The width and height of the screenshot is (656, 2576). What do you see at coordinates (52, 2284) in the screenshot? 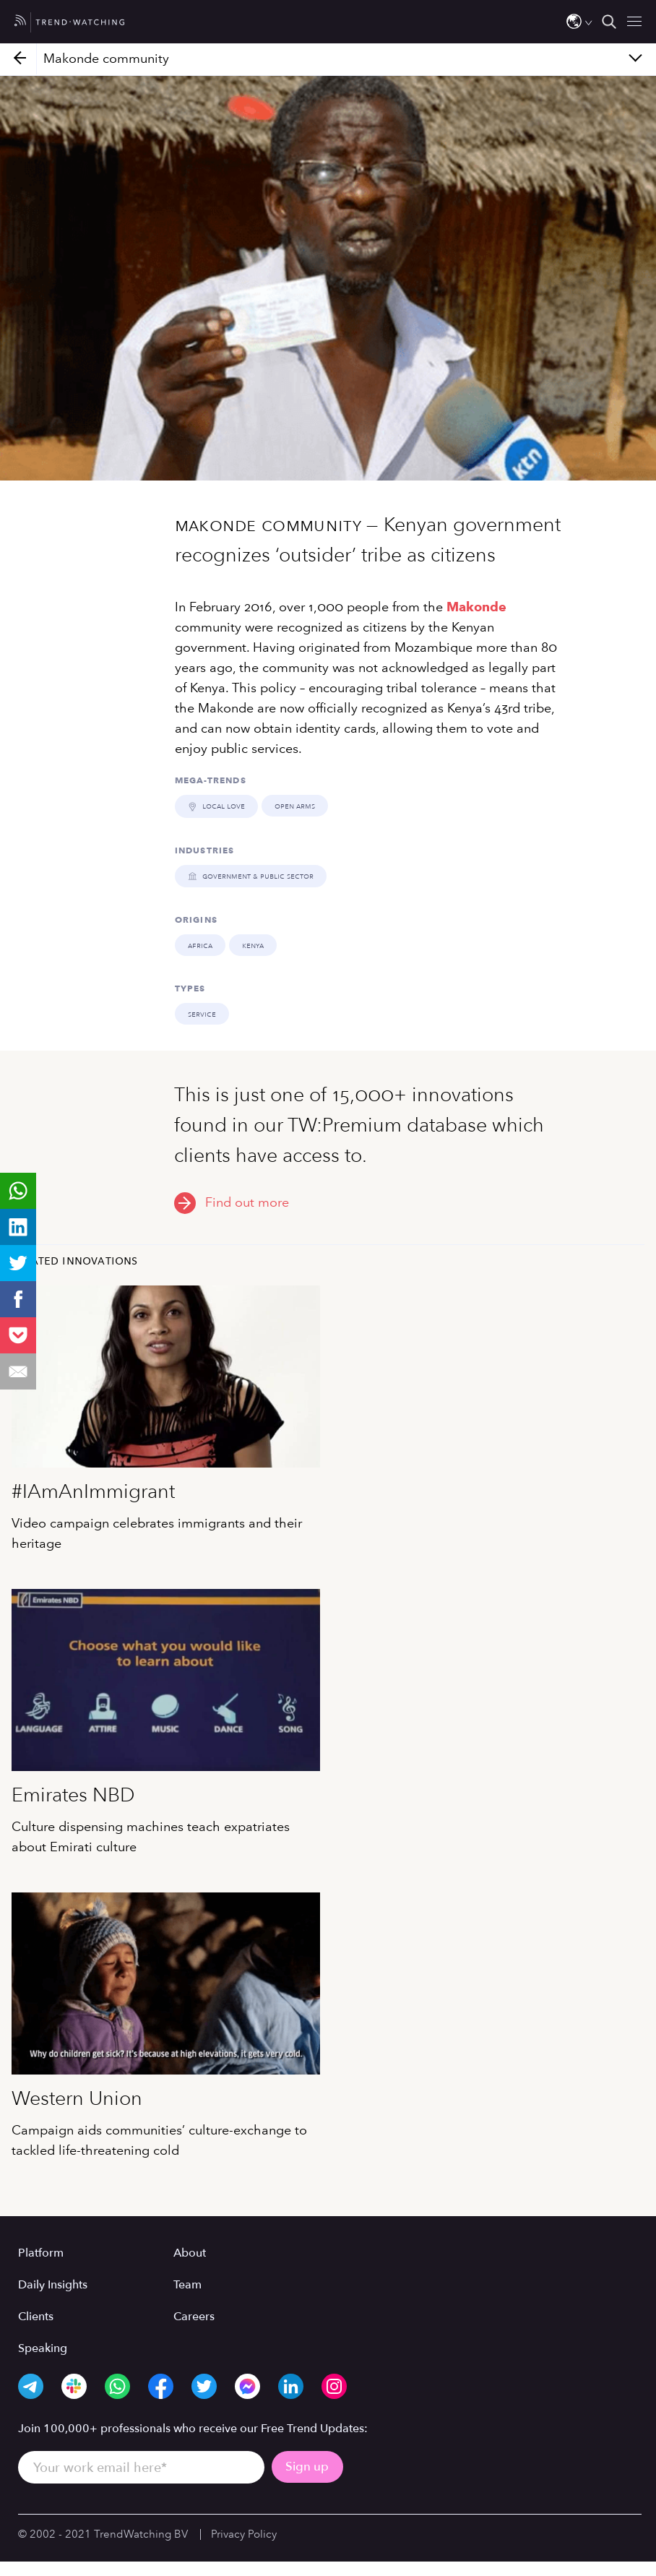
I see `Daily Insights [menuitem]` at bounding box center [52, 2284].